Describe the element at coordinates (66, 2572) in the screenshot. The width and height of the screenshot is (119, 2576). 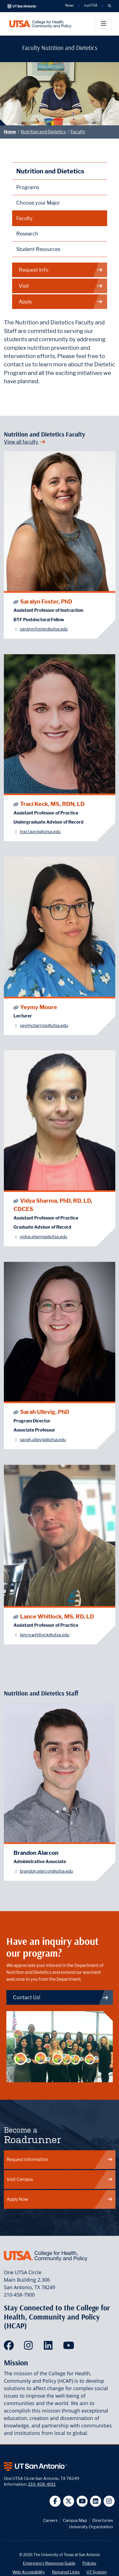
I see `Required Links` at that location.